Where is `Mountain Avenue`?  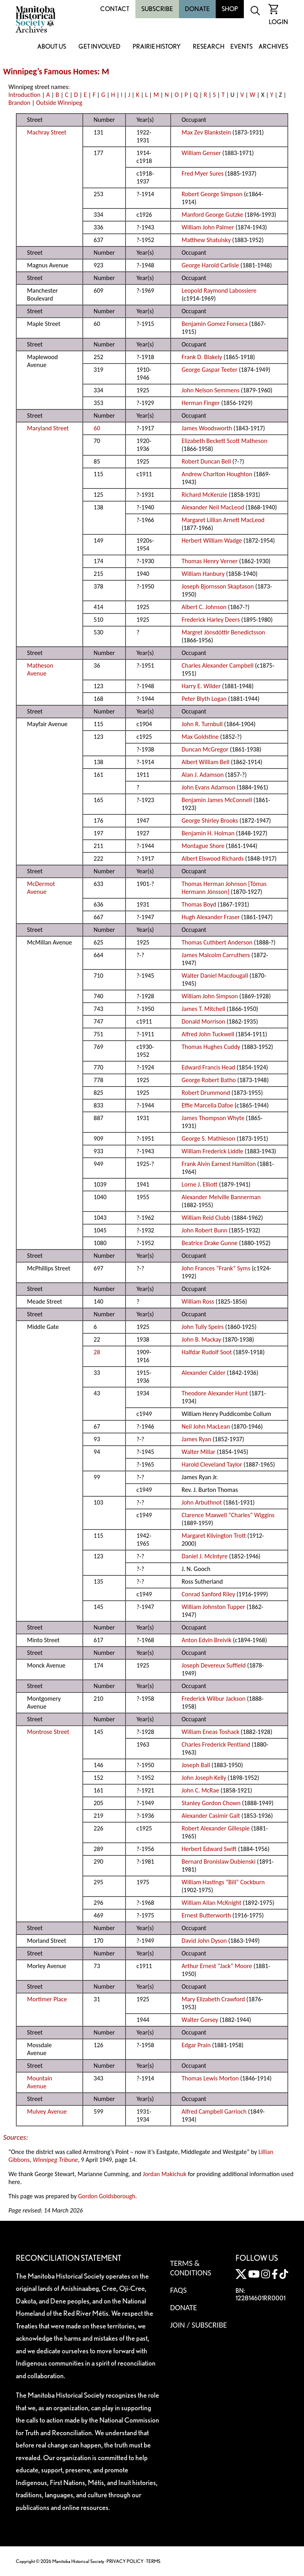 Mountain Avenue is located at coordinates (39, 2082).